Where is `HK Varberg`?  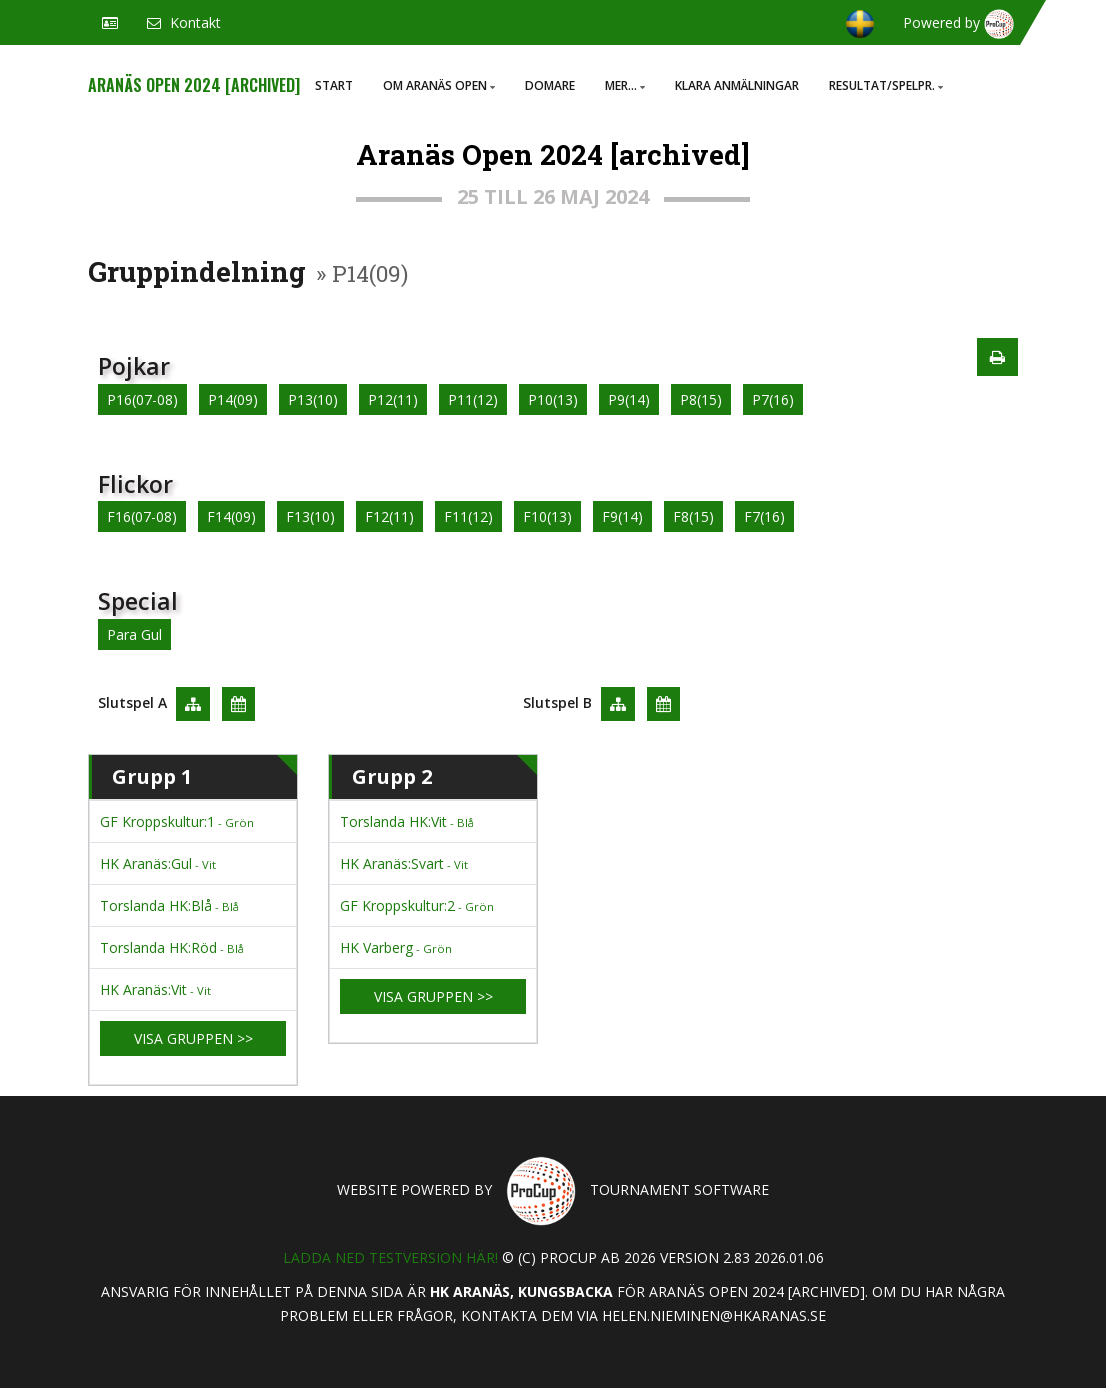 HK Varberg is located at coordinates (396, 947).